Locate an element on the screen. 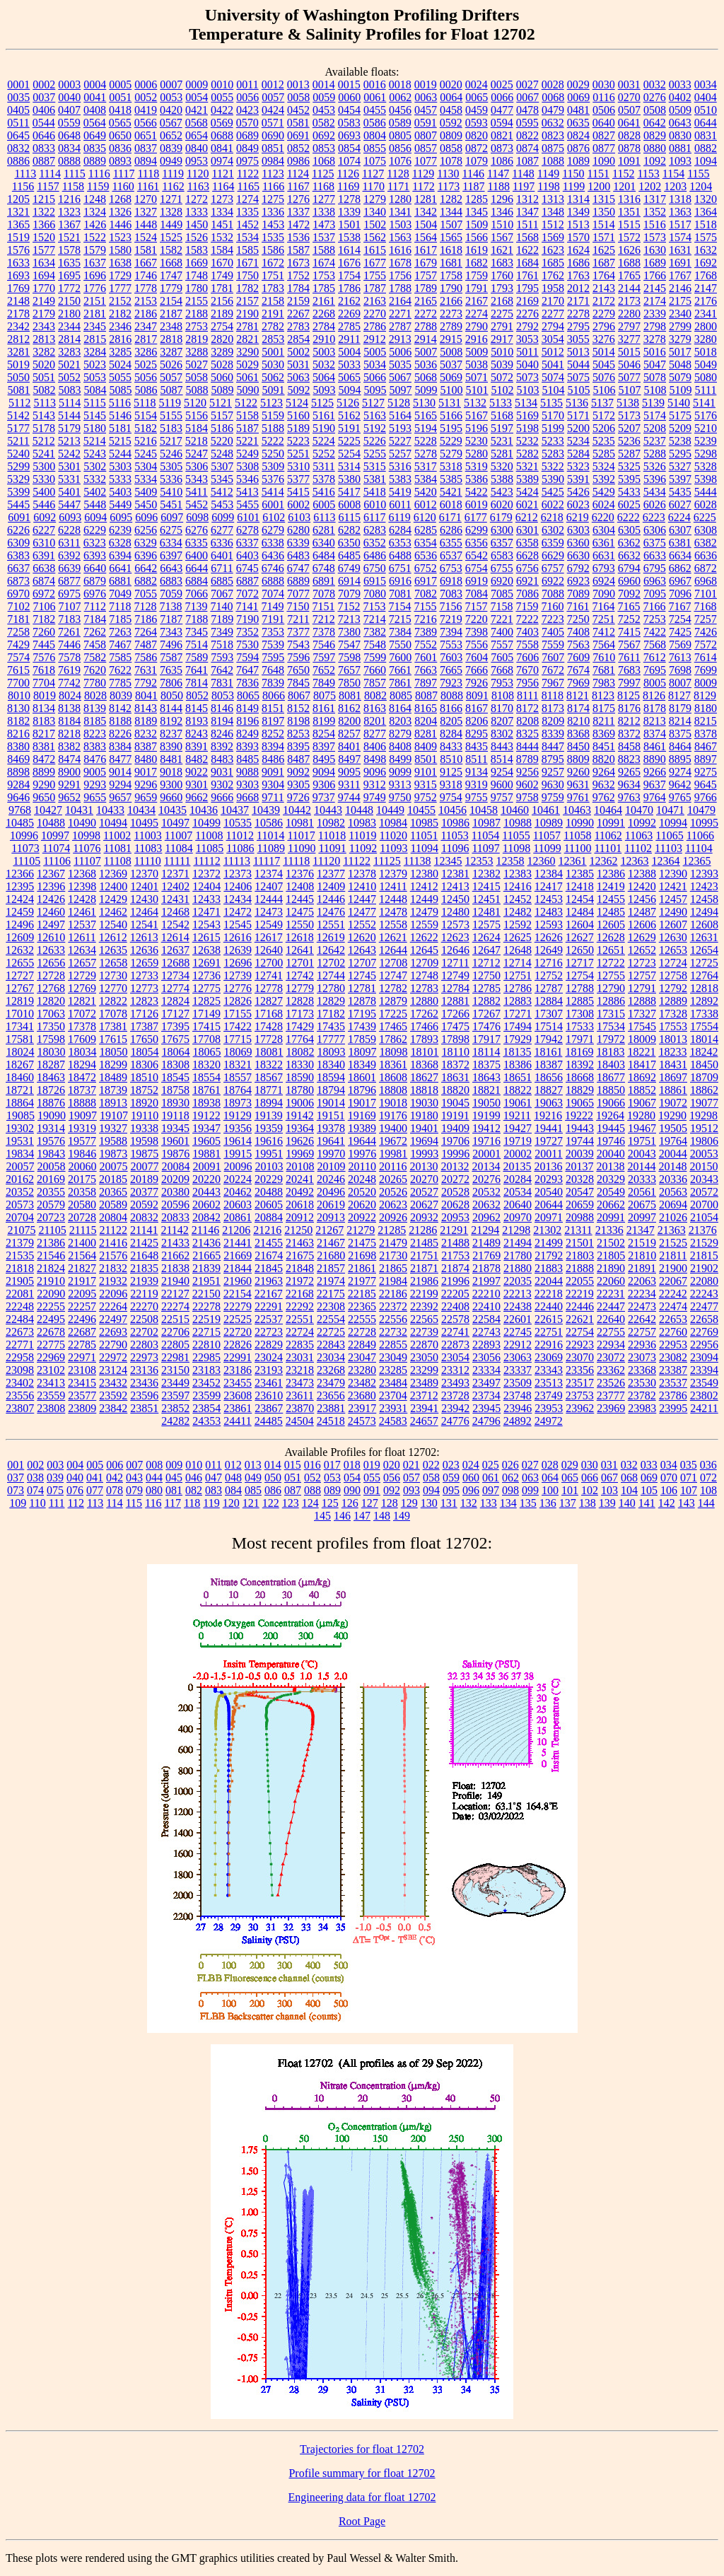  5283 is located at coordinates (553, 454).